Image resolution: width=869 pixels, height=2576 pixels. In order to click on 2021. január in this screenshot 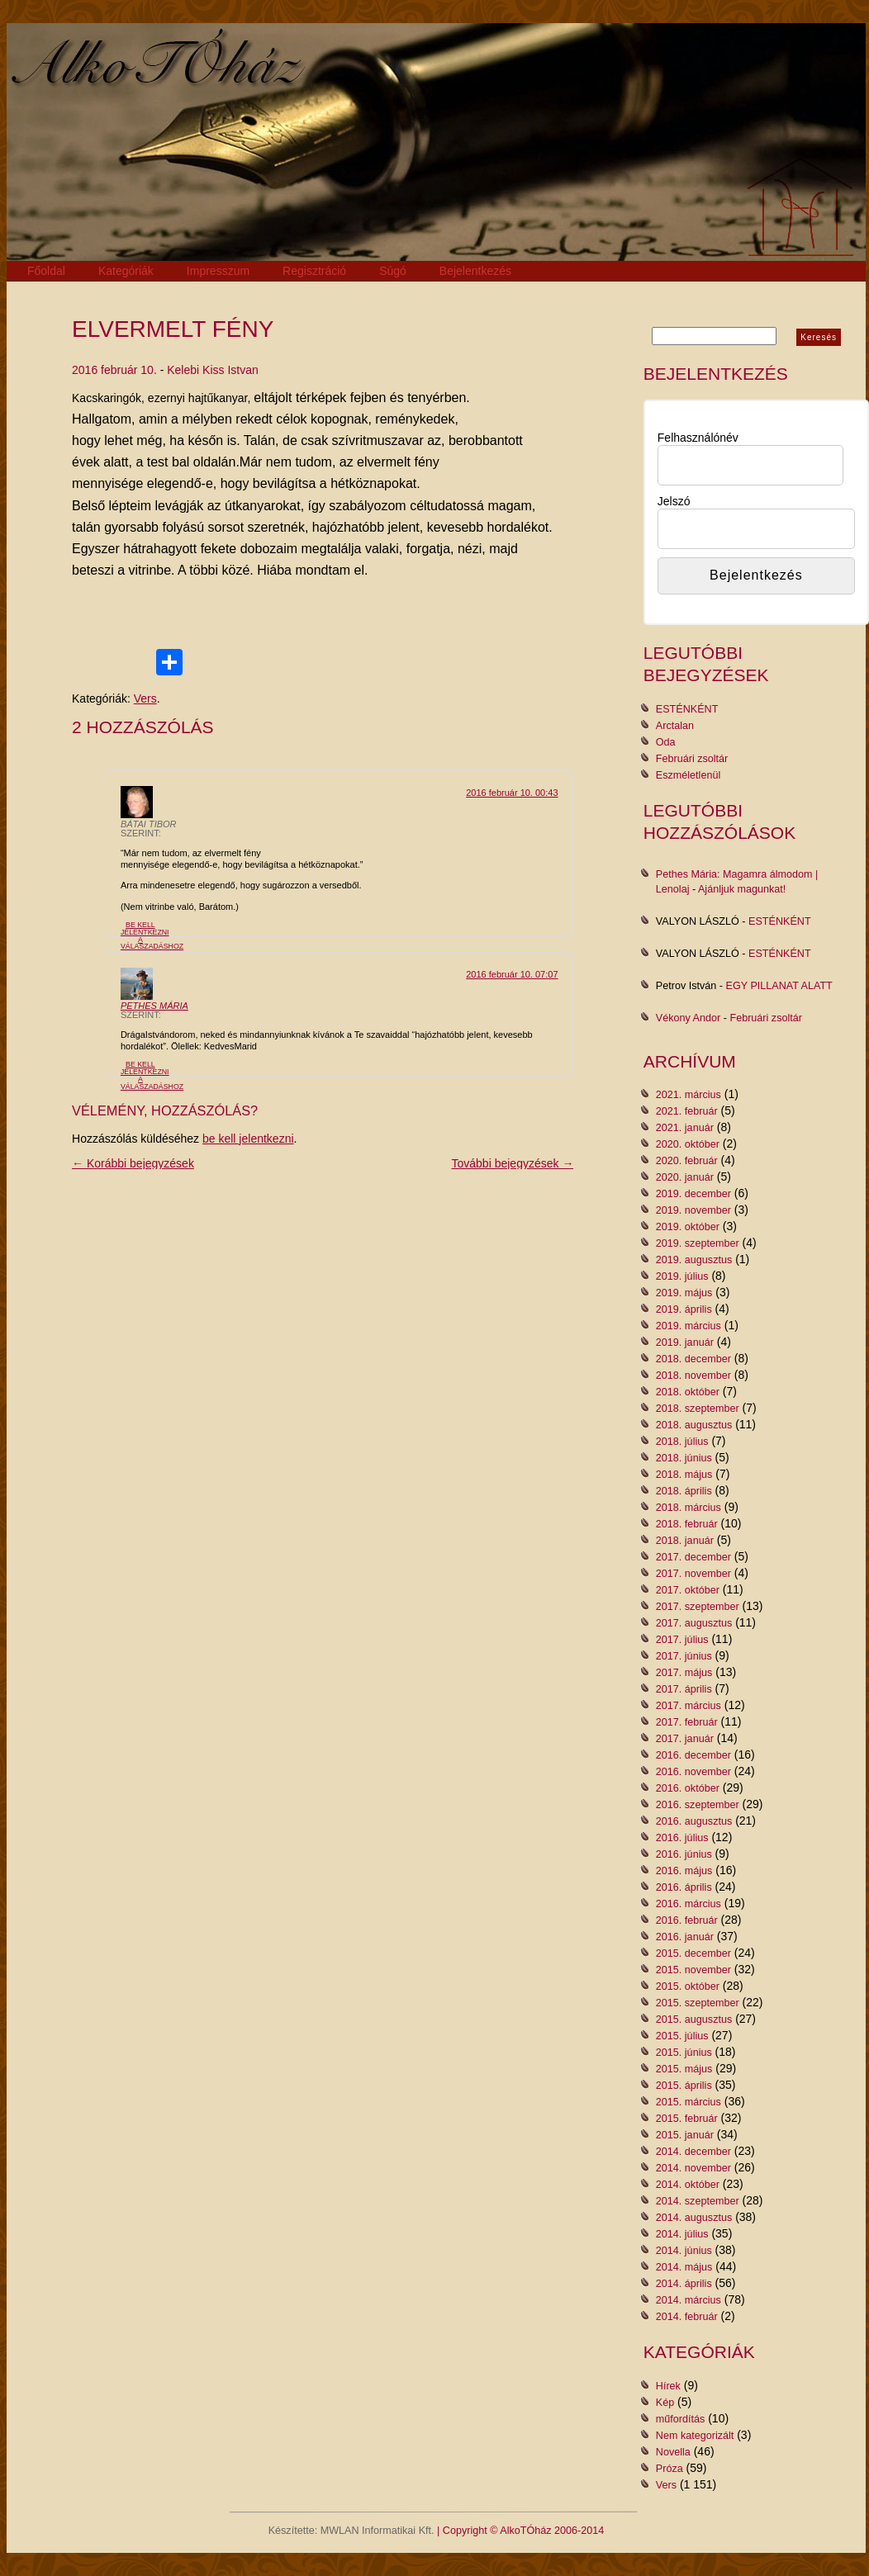, I will do `click(685, 1128)`.